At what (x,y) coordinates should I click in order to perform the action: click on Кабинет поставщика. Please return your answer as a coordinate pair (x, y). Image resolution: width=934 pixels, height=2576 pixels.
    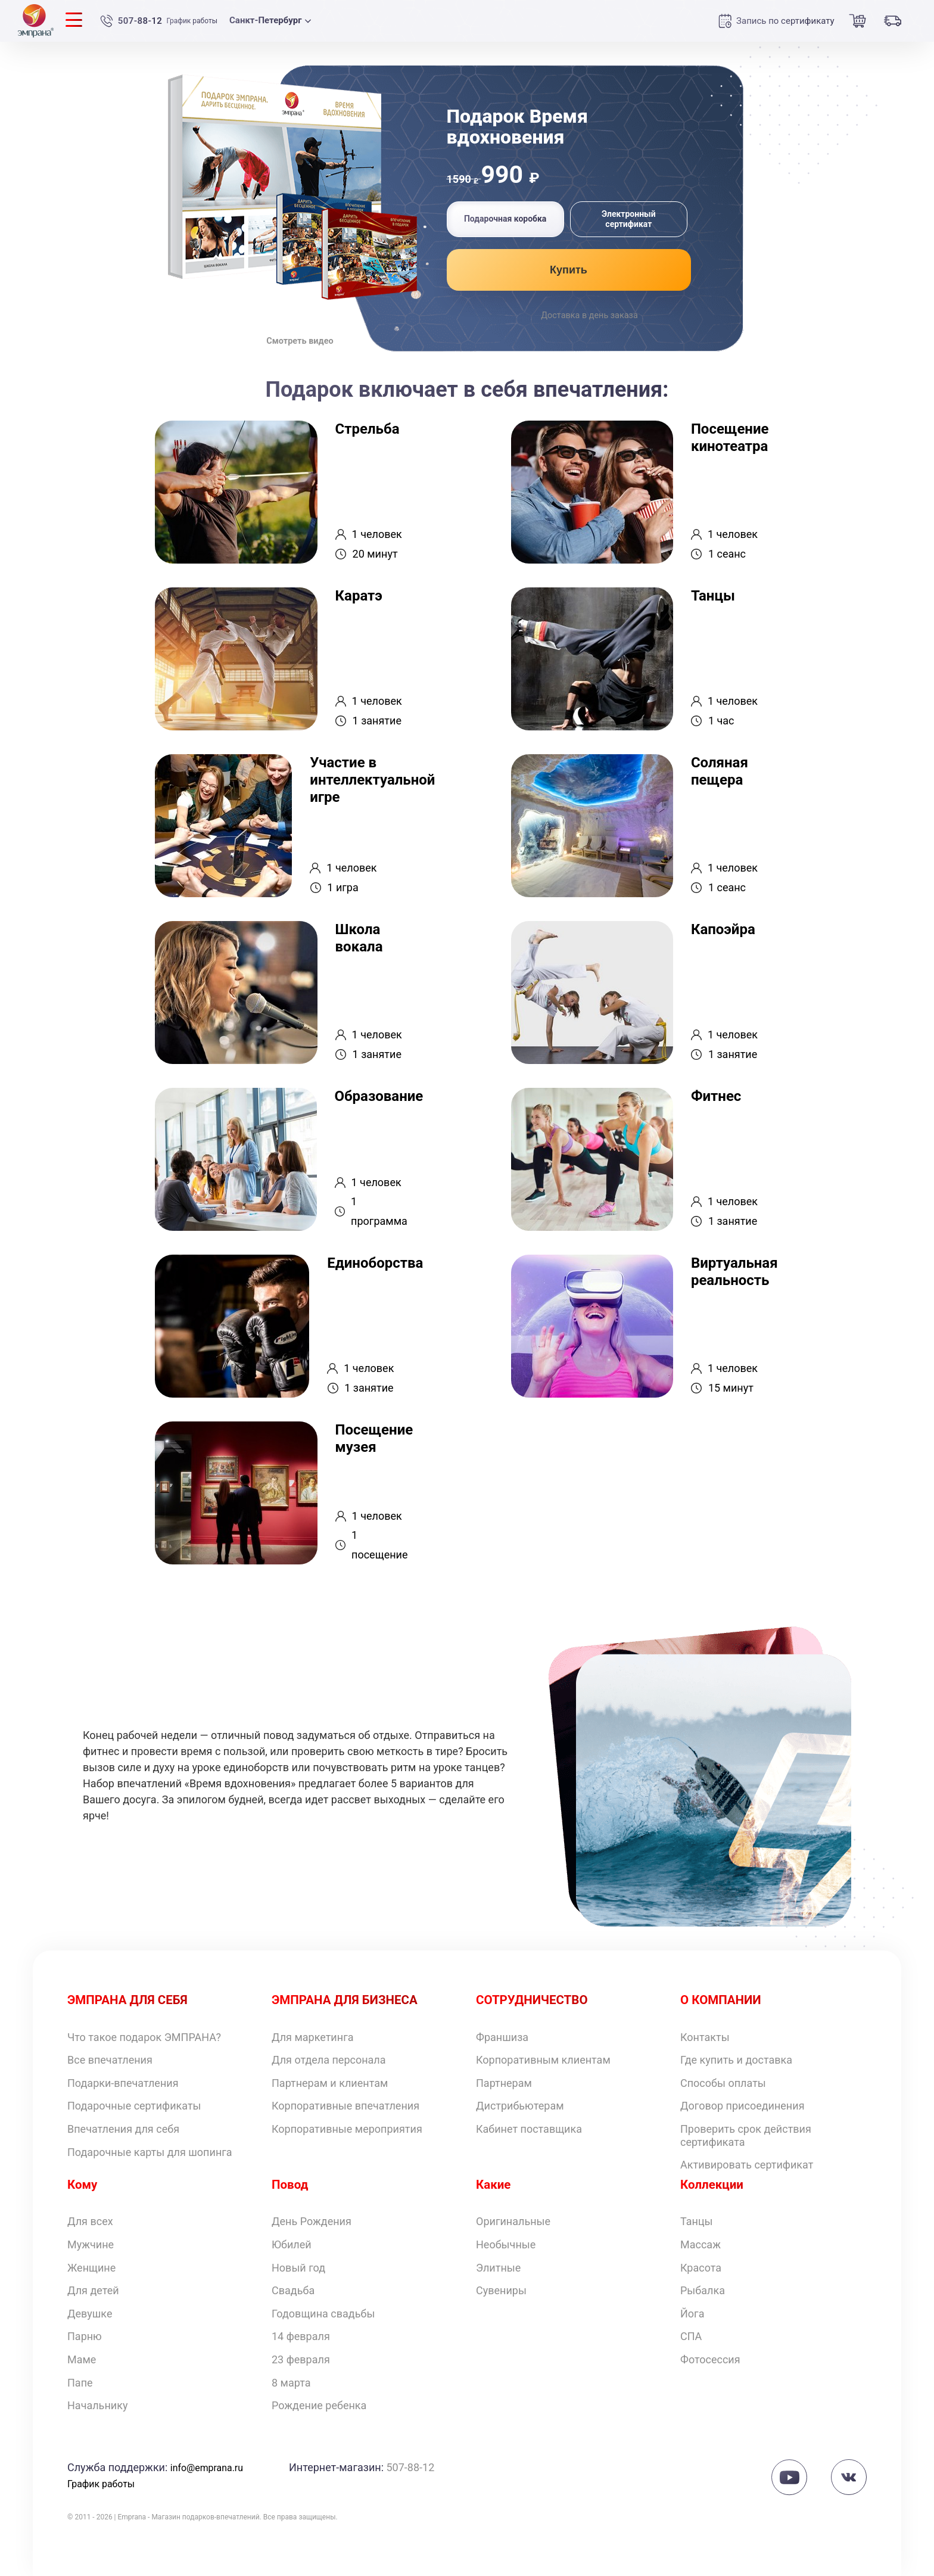
    Looking at the image, I should click on (529, 2129).